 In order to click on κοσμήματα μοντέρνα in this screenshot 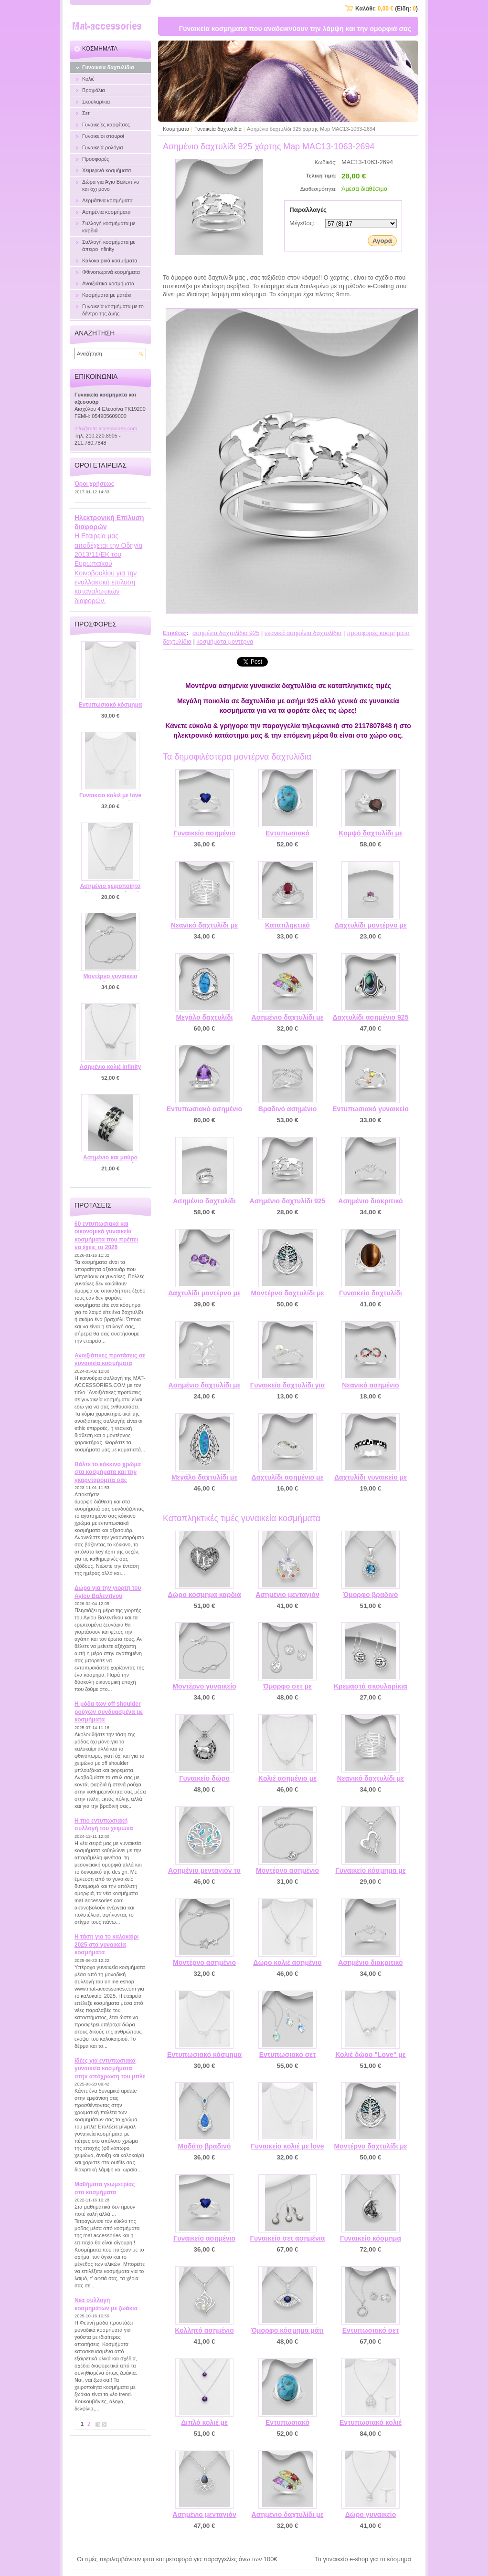, I will do `click(224, 641)`.